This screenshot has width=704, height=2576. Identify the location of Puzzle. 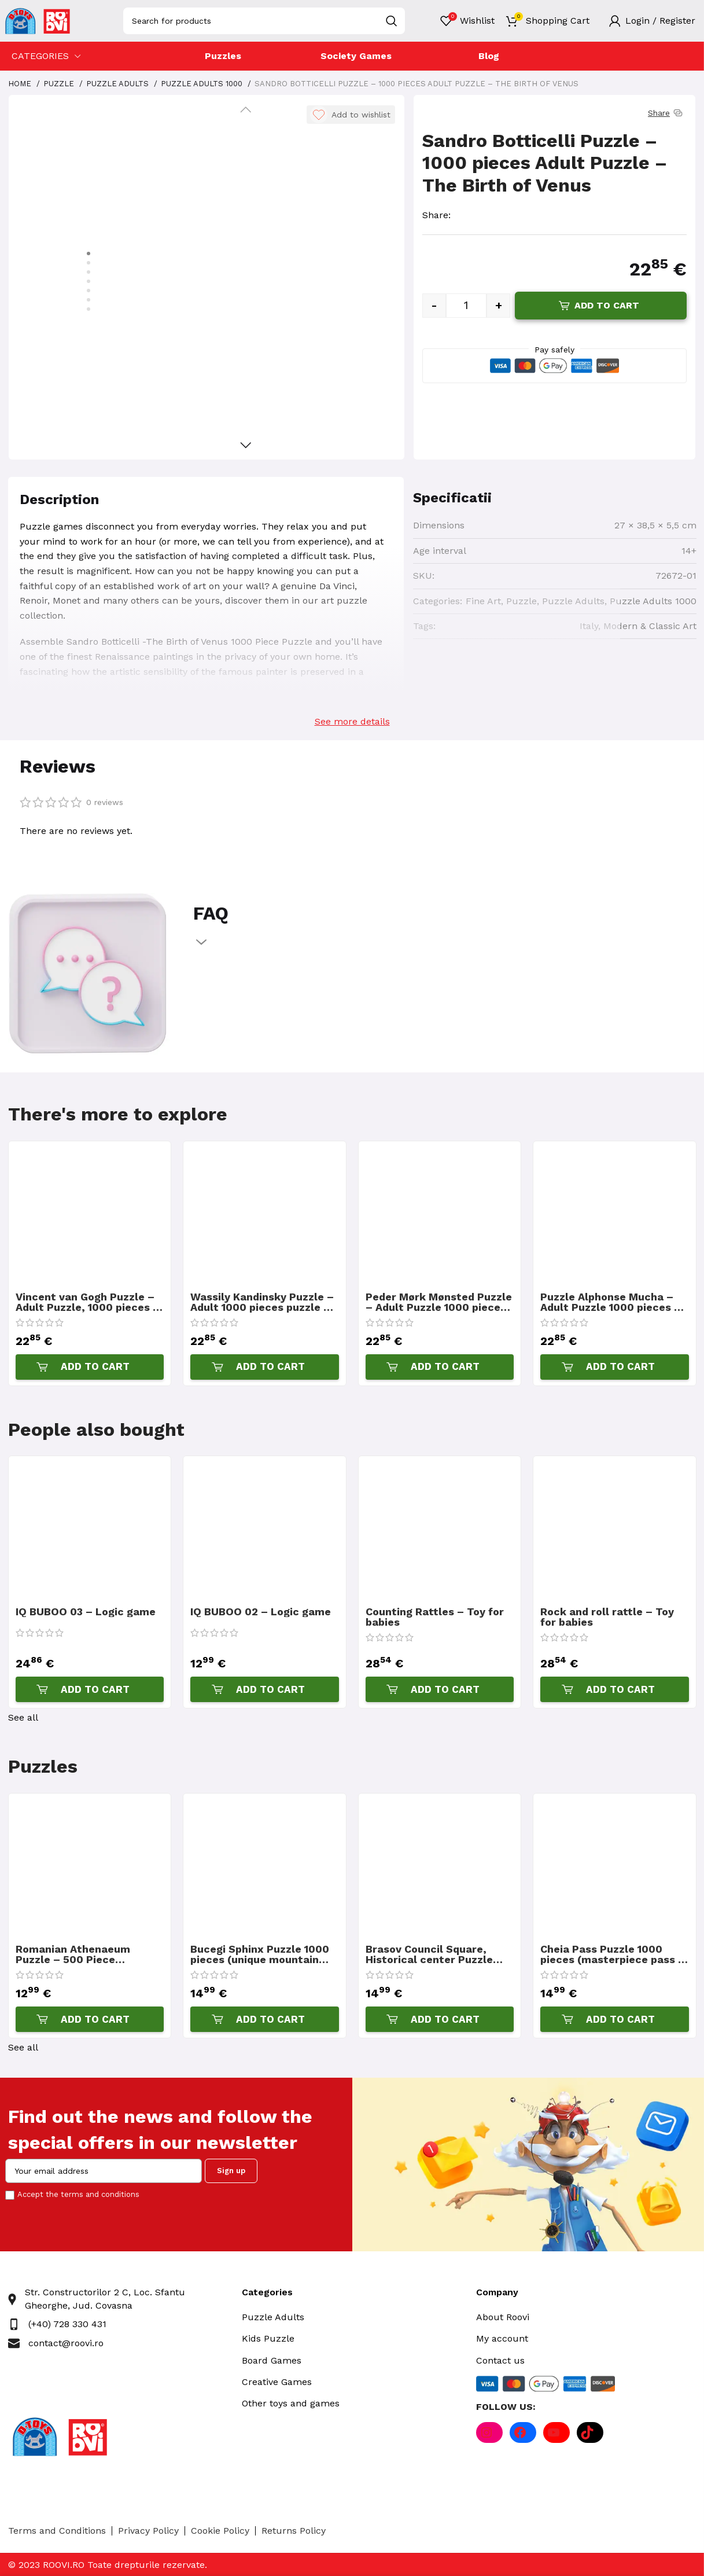
(59, 83).